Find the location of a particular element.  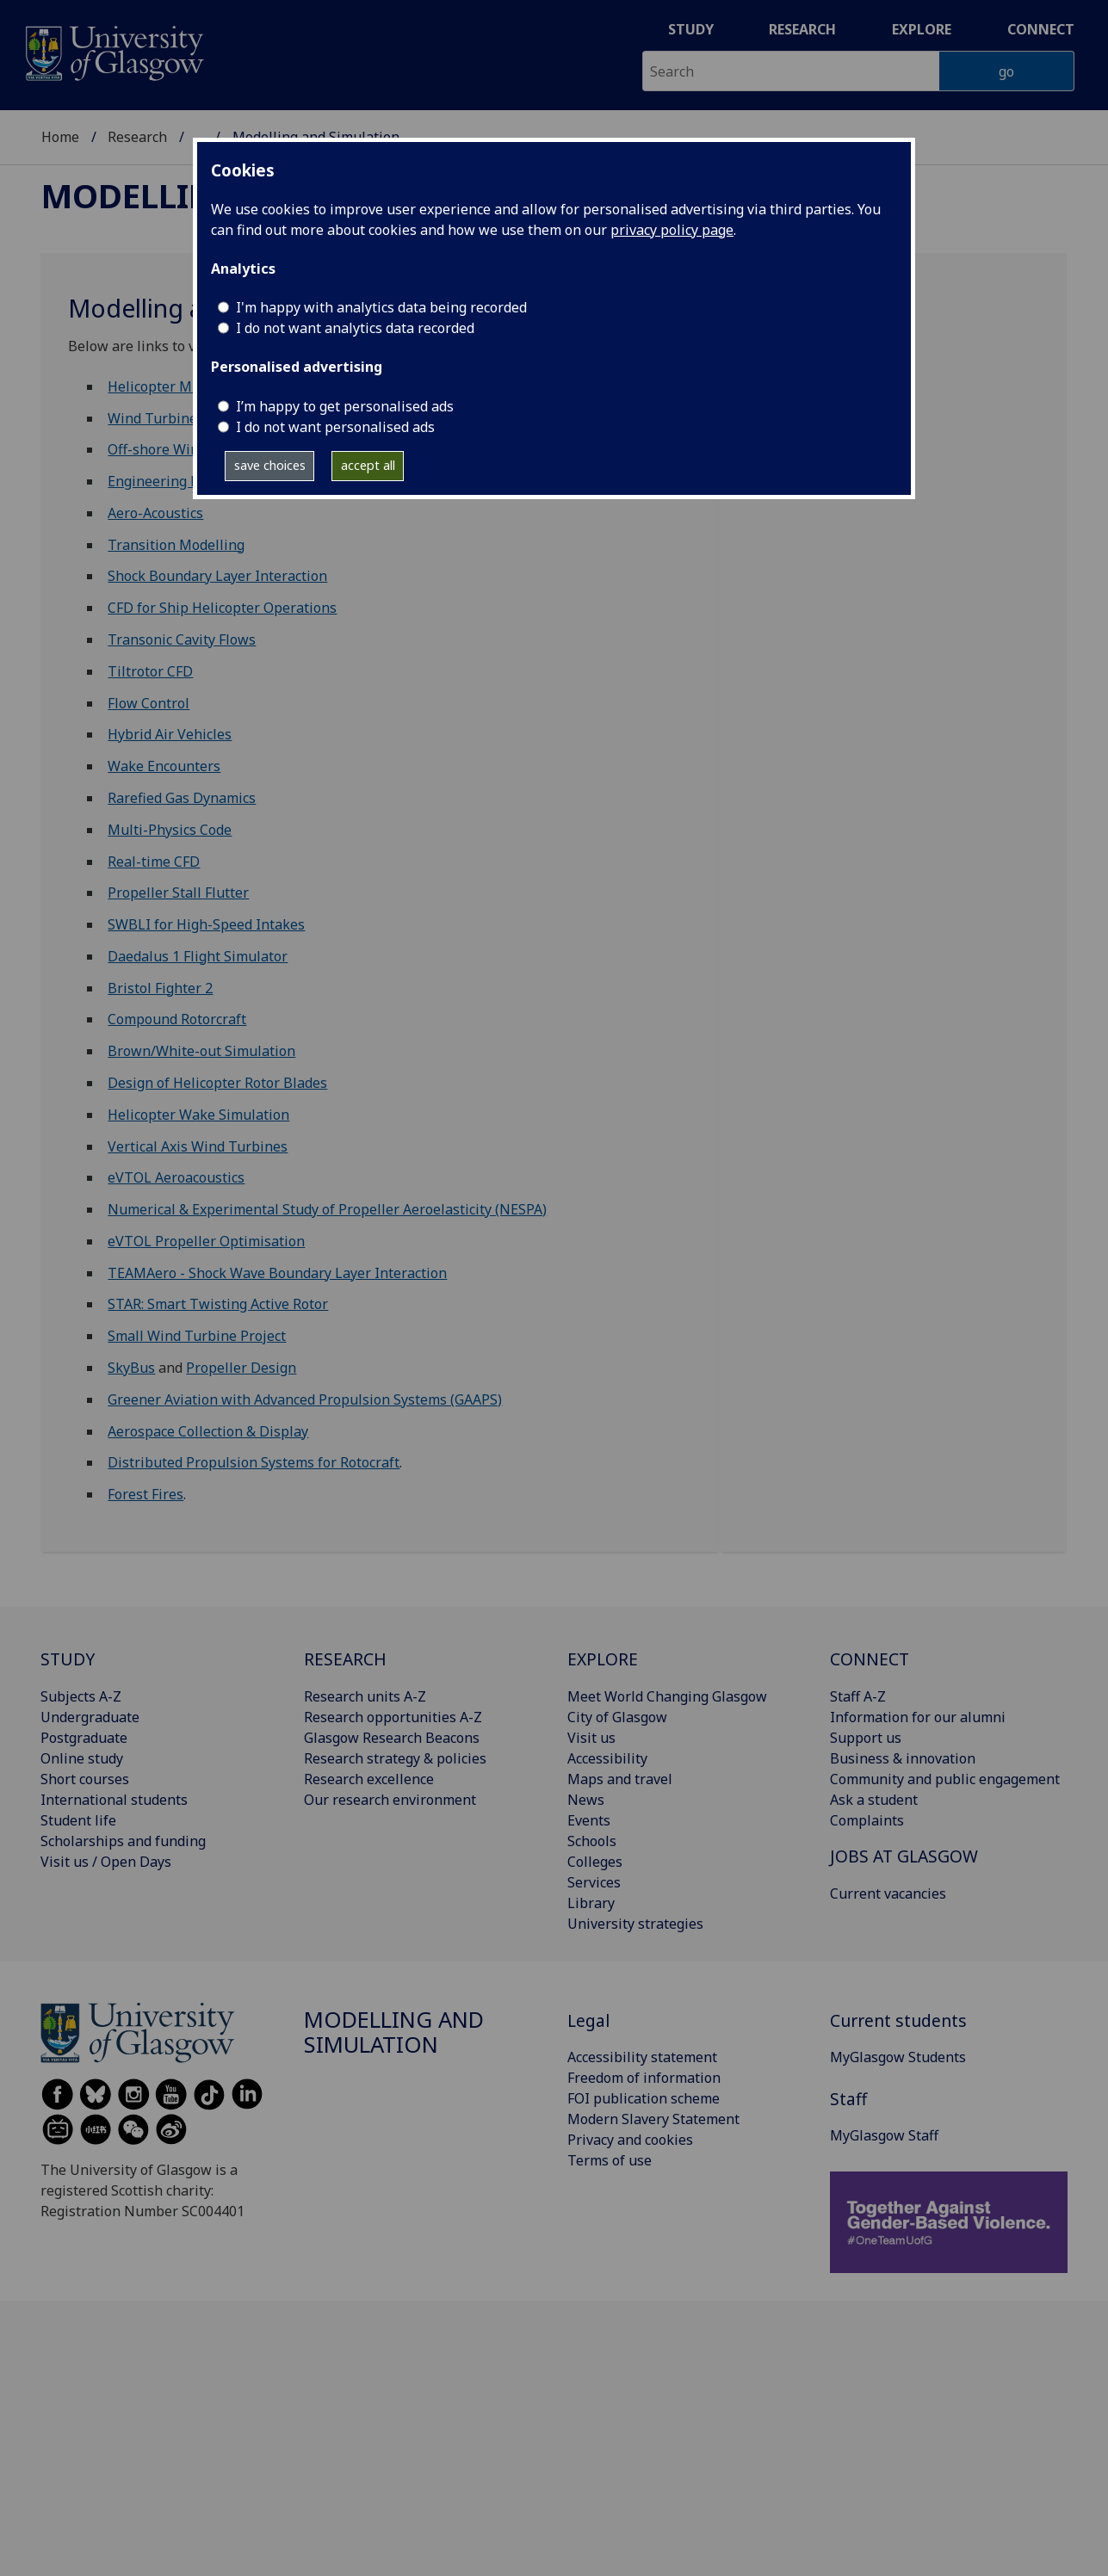

Flow Control is located at coordinates (148, 703).